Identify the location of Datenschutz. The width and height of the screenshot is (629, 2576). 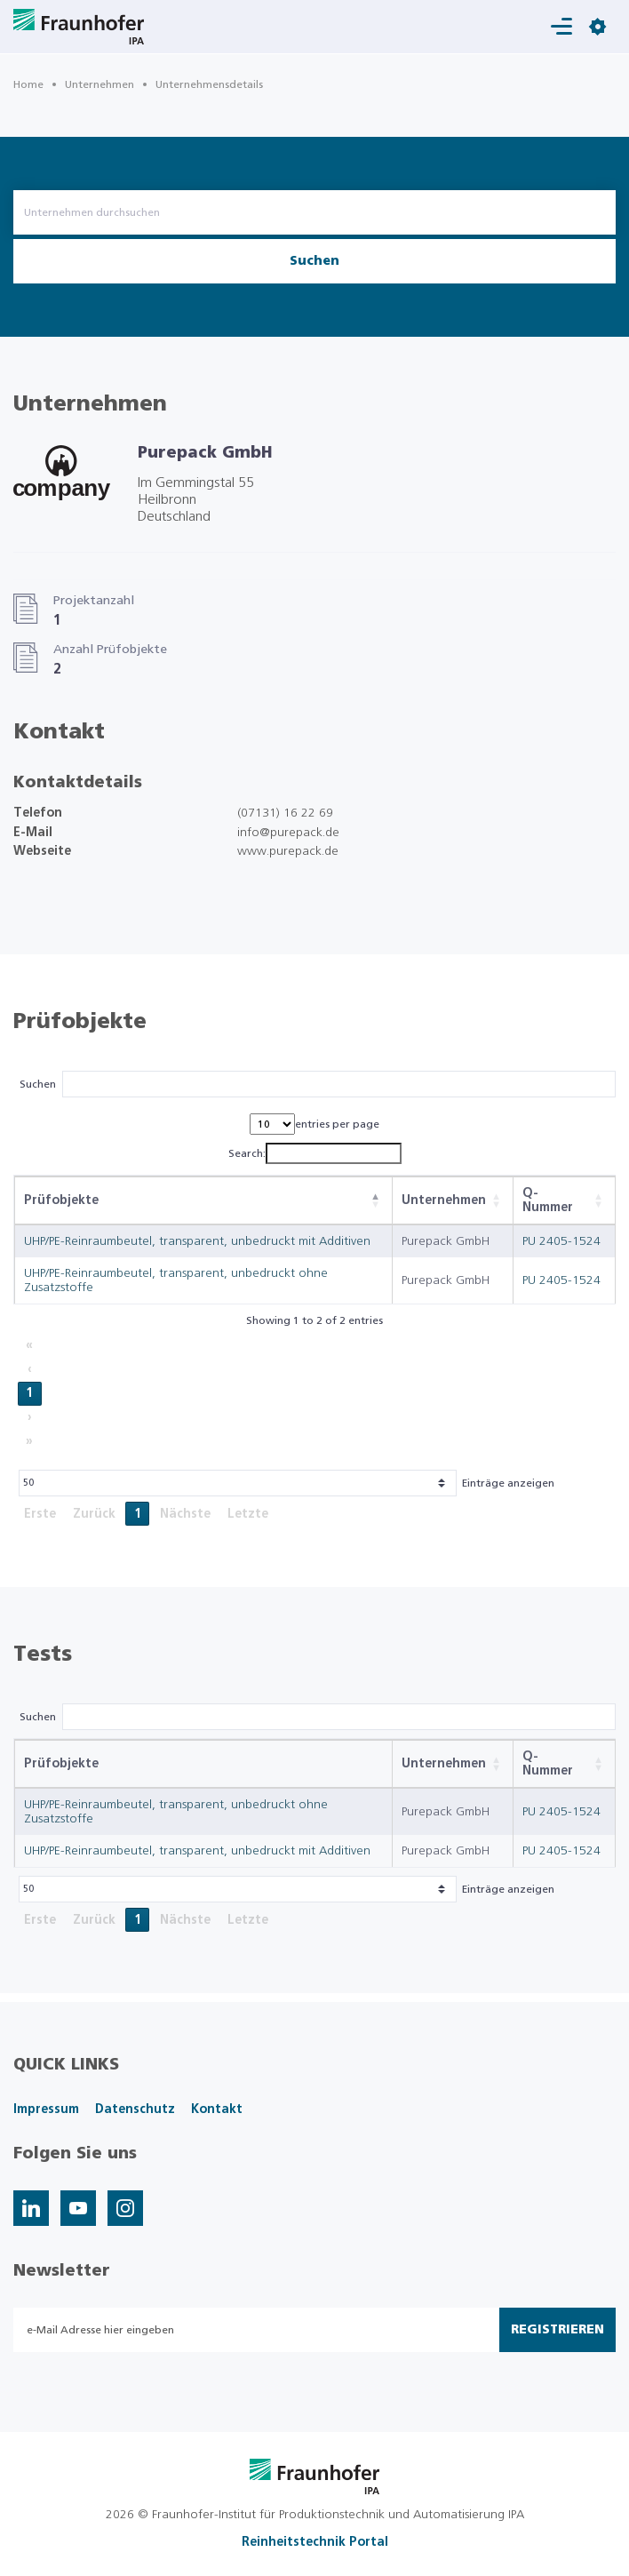
(135, 2109).